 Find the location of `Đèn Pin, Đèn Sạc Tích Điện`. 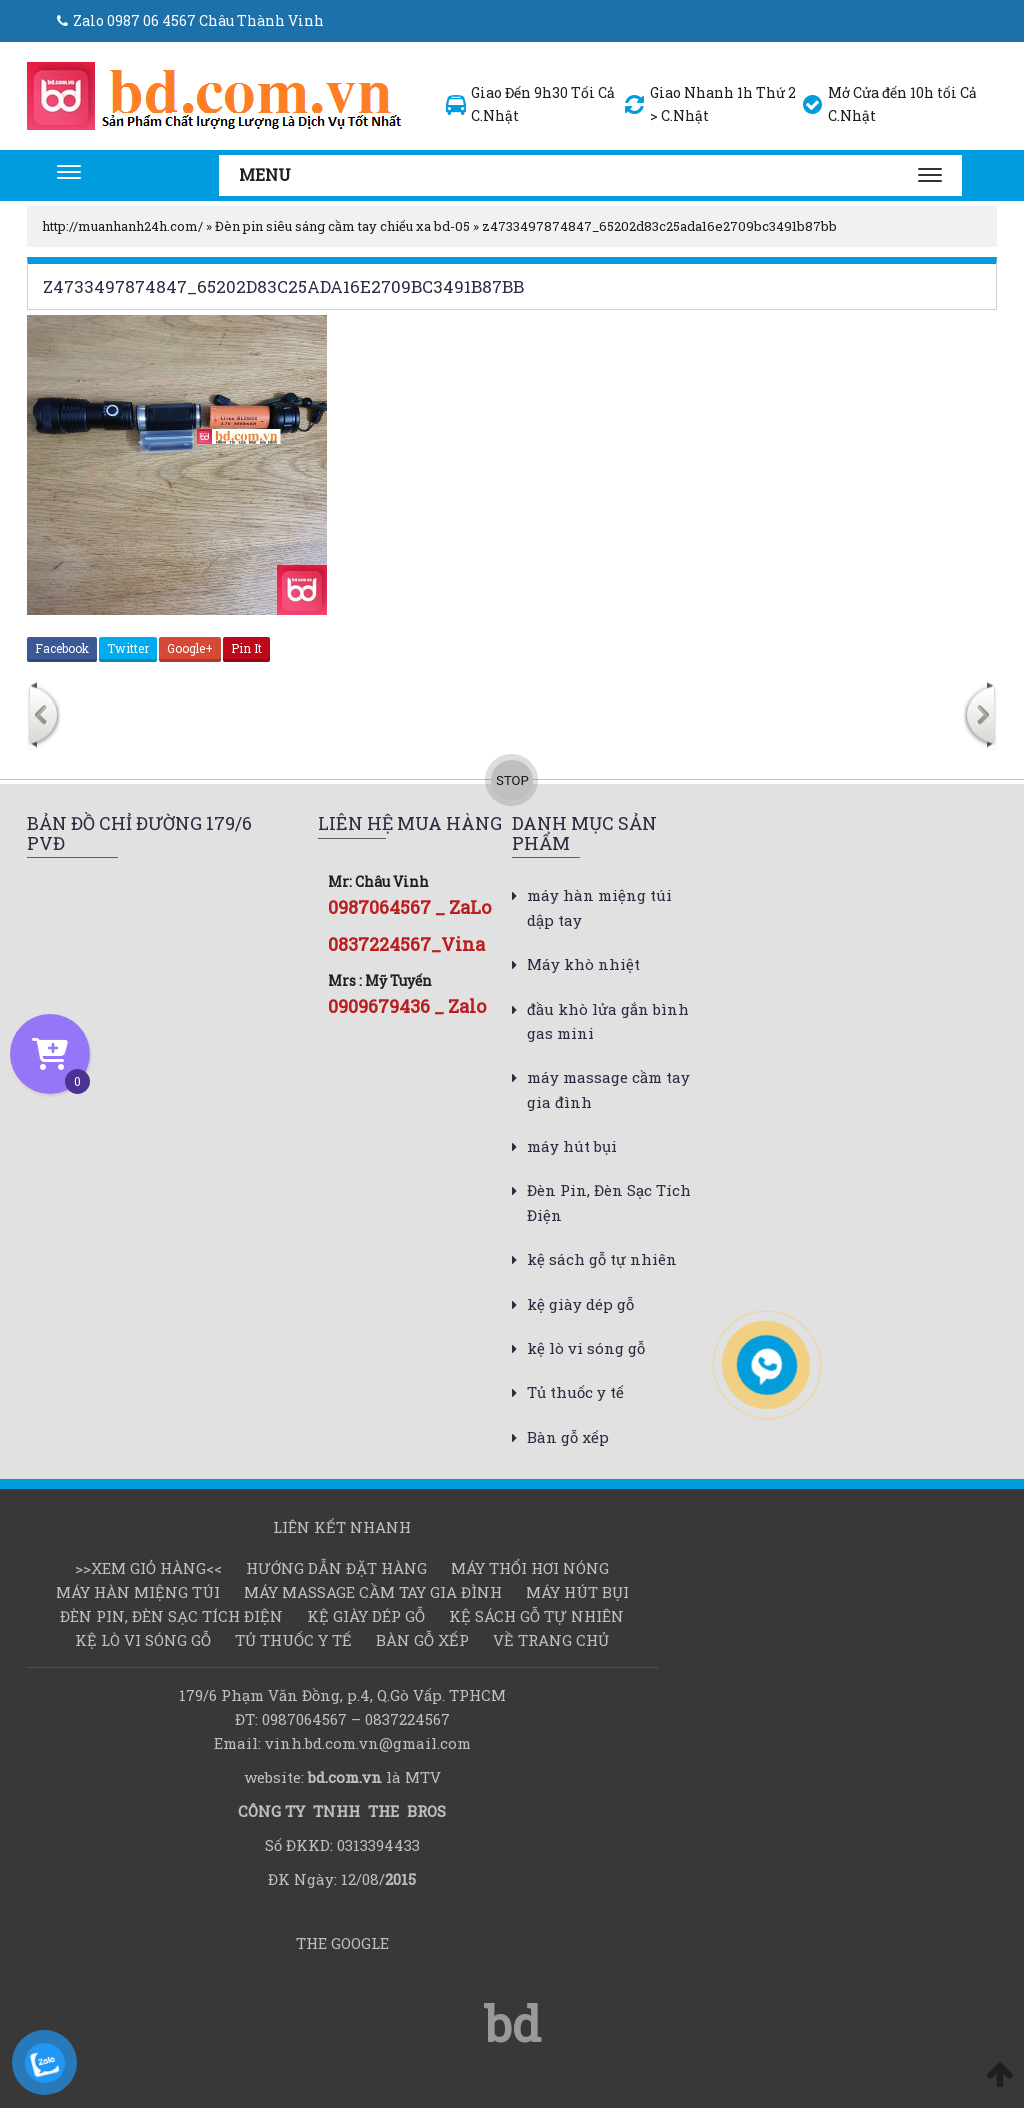

Đèn Pin, Đèn Sạc Tích Điện is located at coordinates (171, 1616).